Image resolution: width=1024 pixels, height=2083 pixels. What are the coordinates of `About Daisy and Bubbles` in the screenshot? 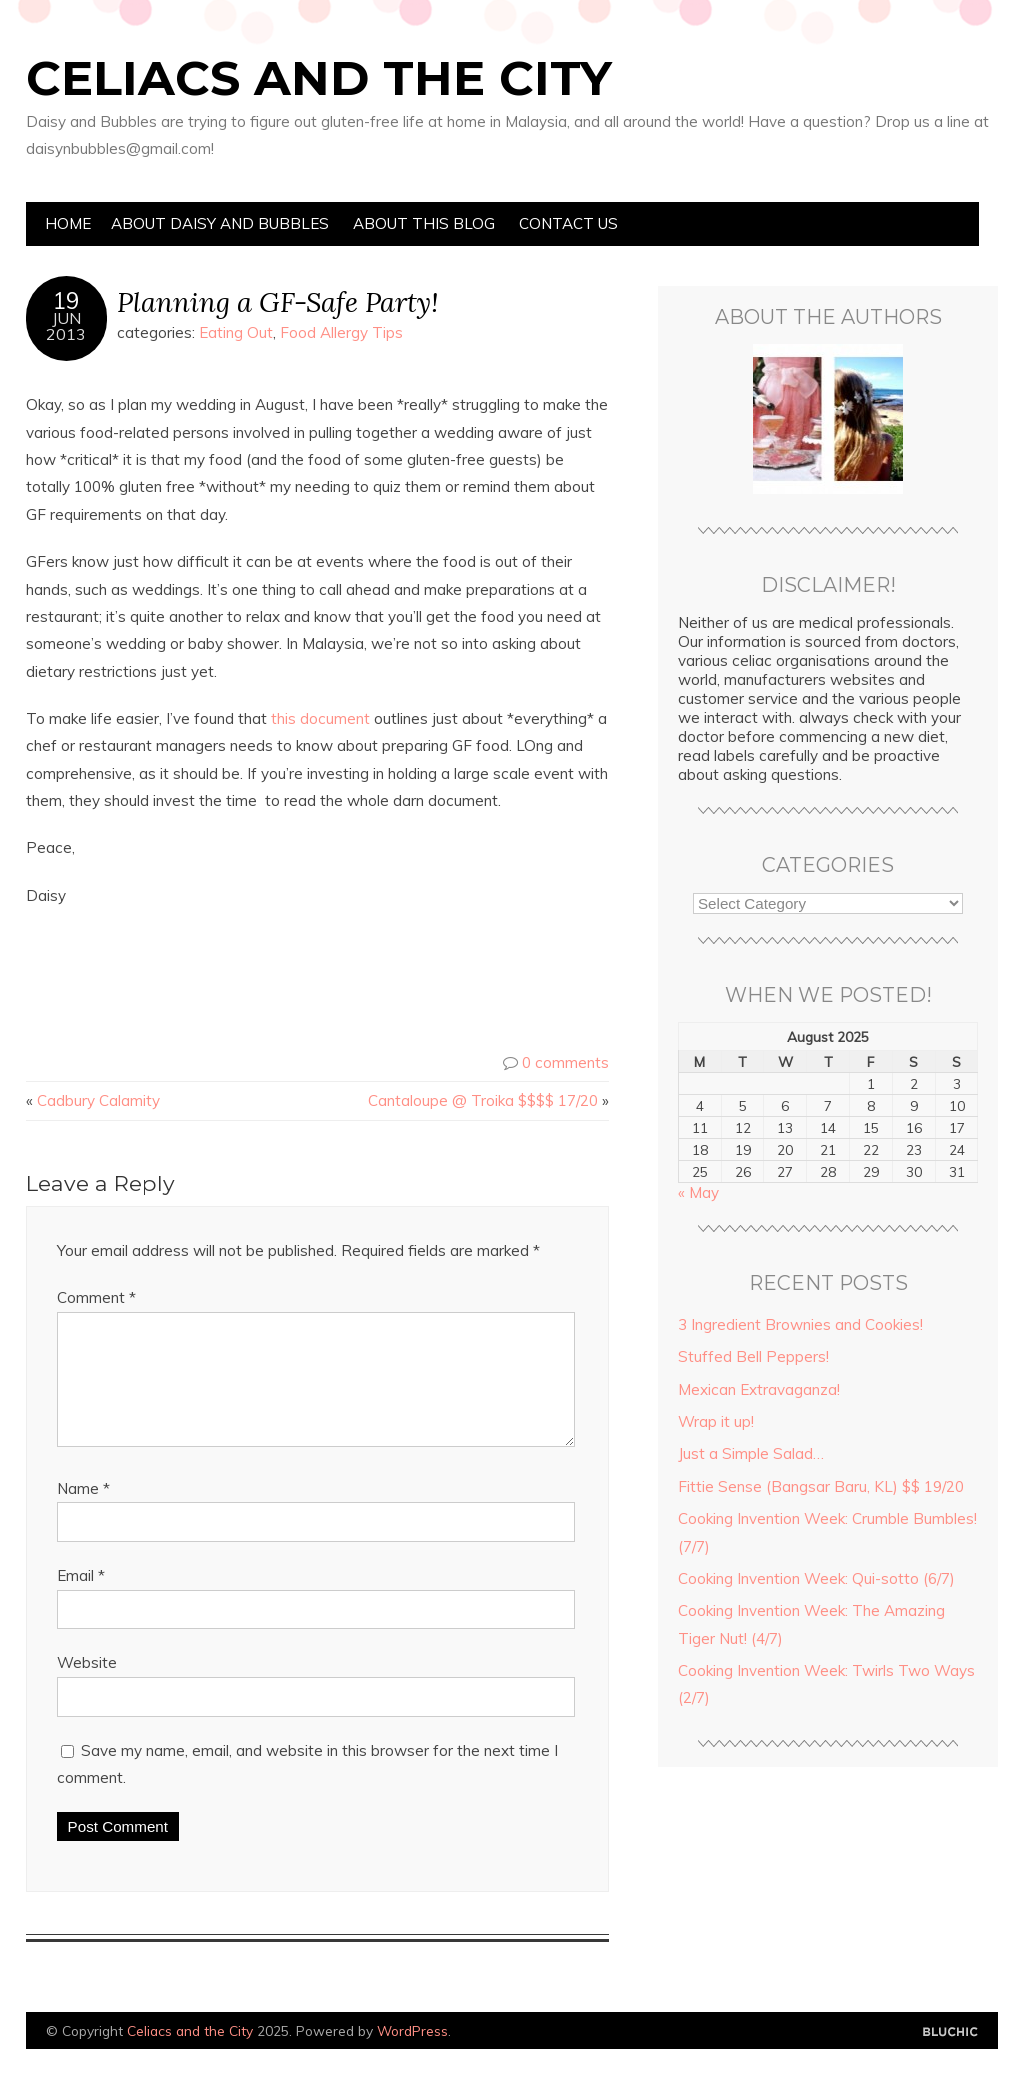 It's located at (220, 223).